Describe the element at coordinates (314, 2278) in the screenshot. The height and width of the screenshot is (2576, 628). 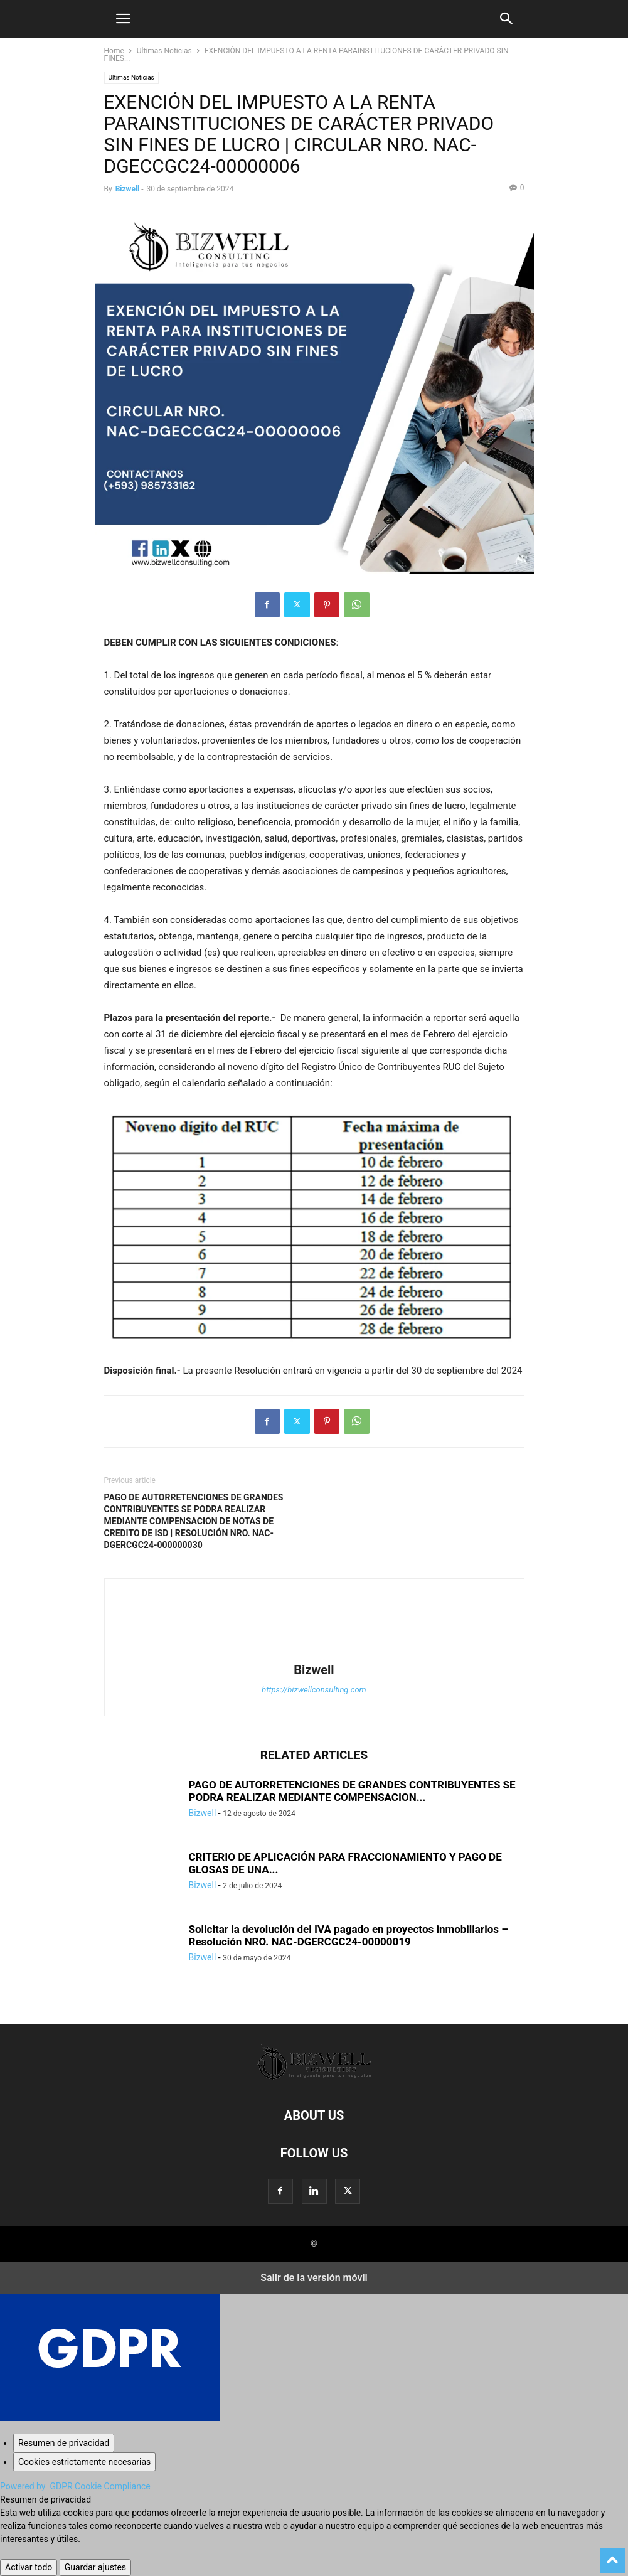
I see `Salir de la versión móvil` at that location.